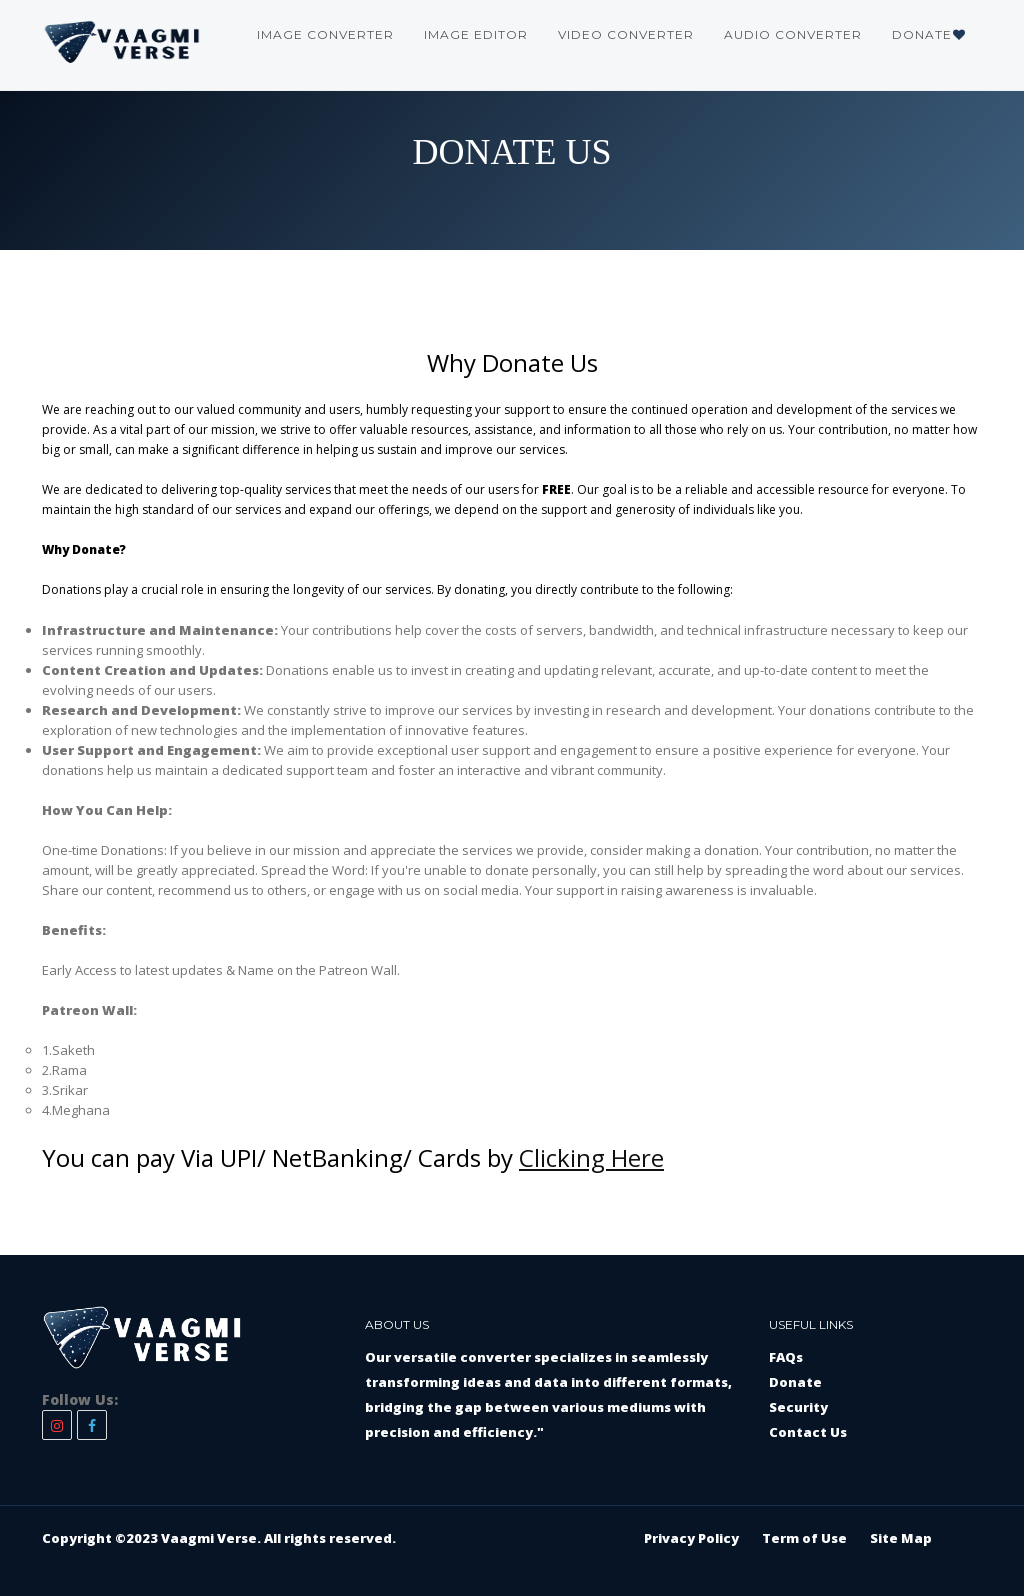 The height and width of the screenshot is (1596, 1024). I want to click on Image Converter, so click(325, 34).